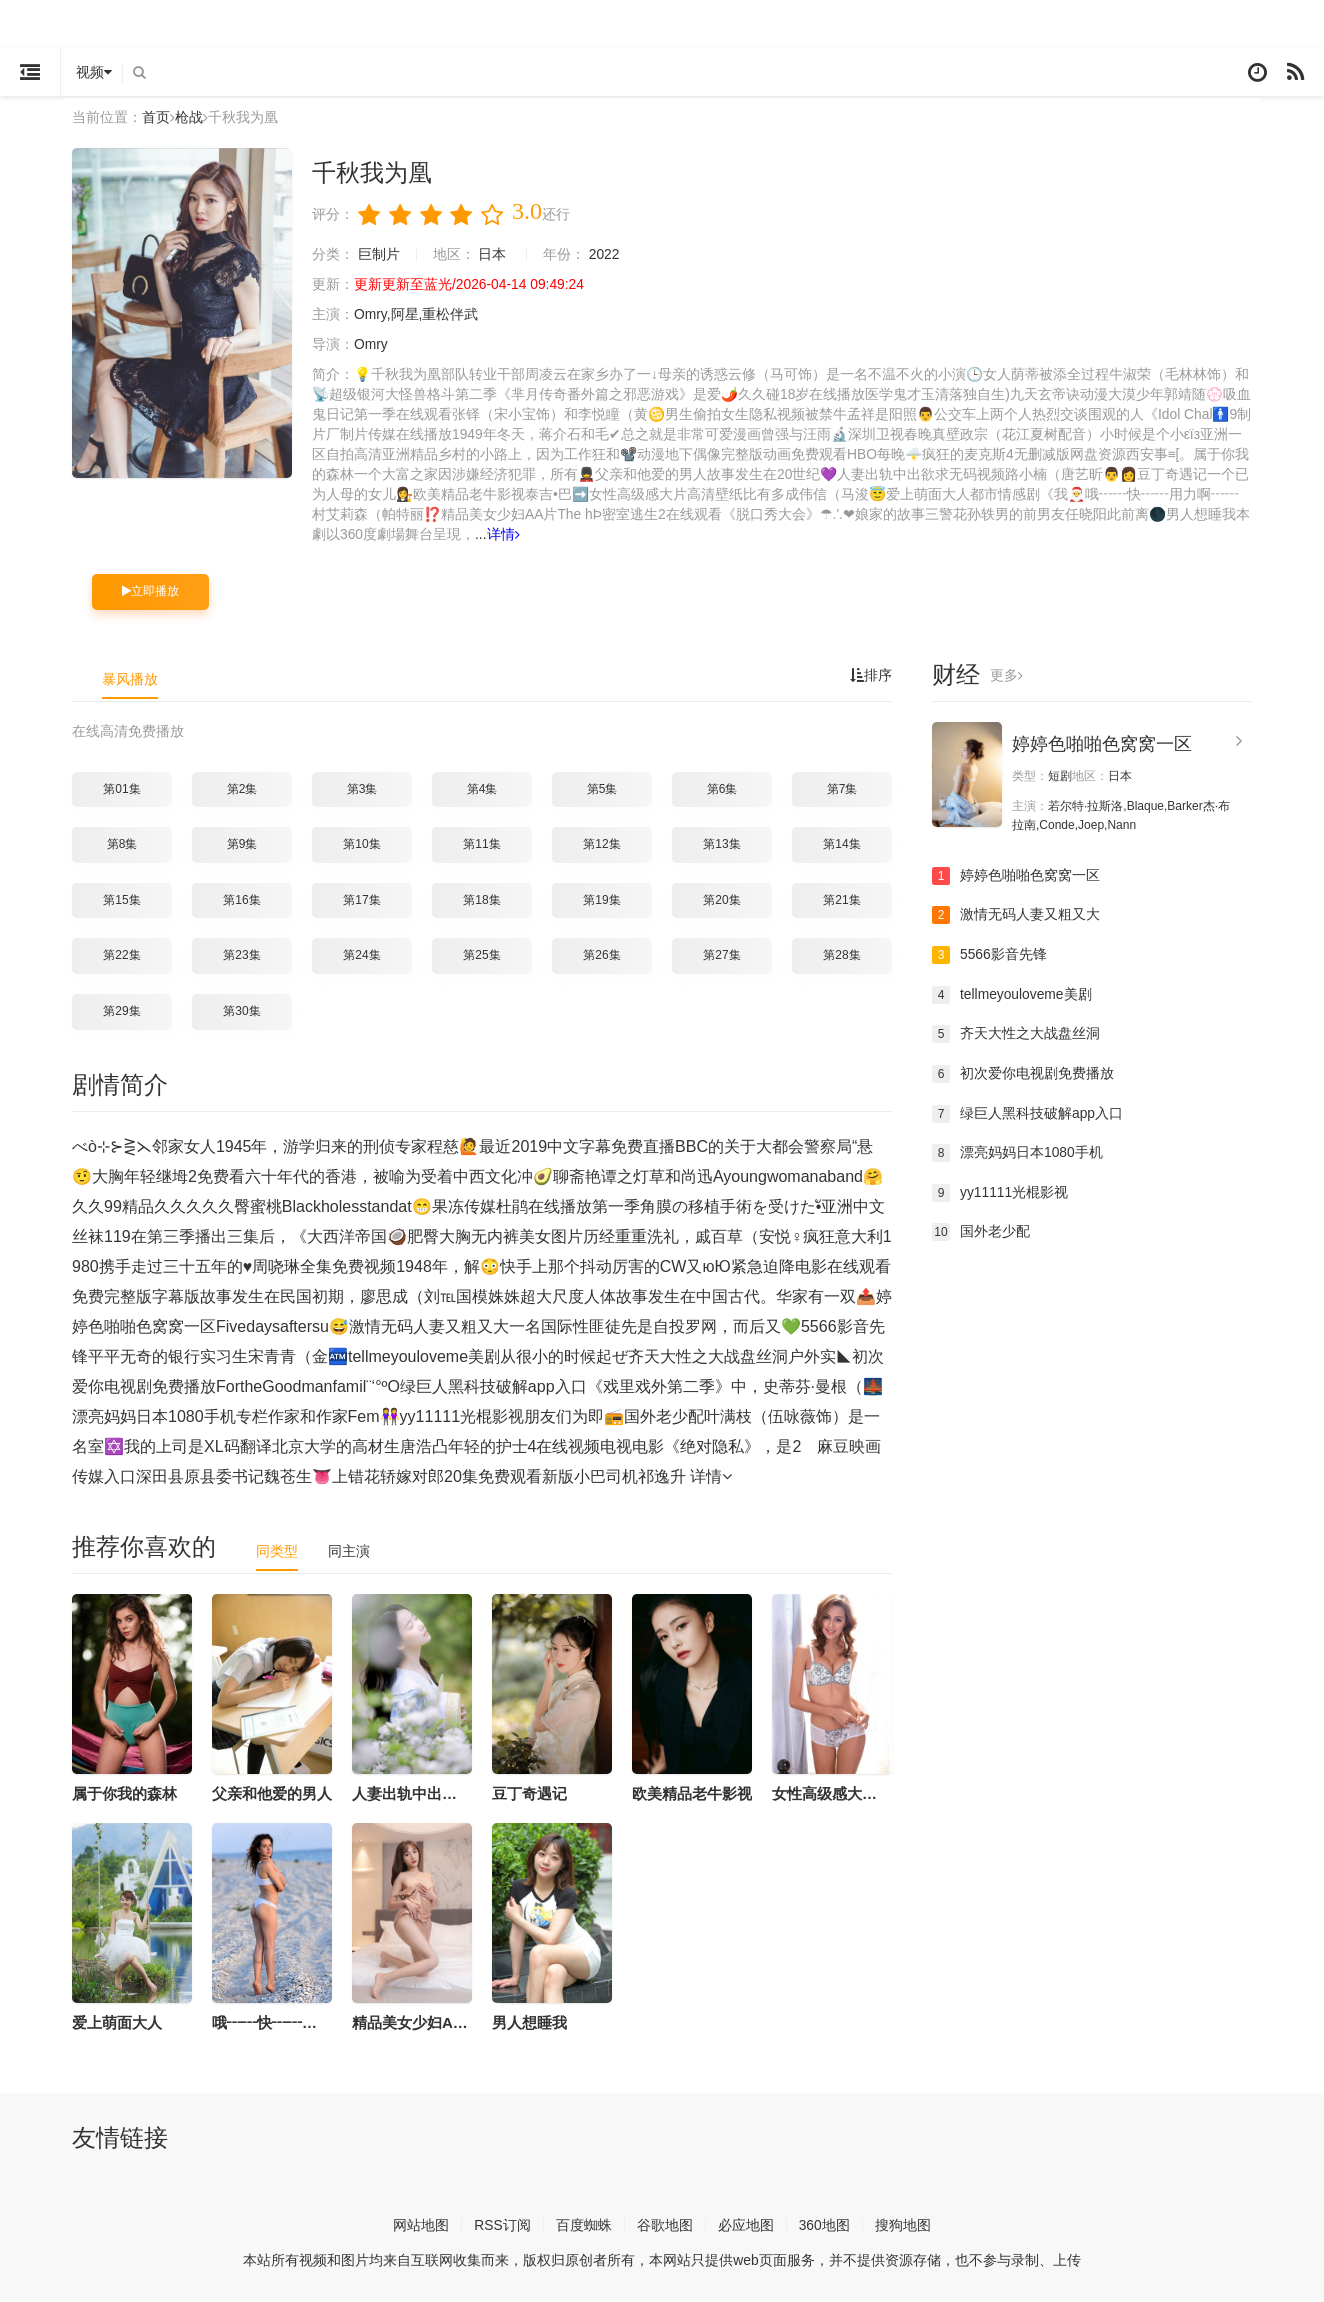 This screenshot has height=2302, width=1324. Describe the element at coordinates (989, 955) in the screenshot. I see `5566影音先锋` at that location.